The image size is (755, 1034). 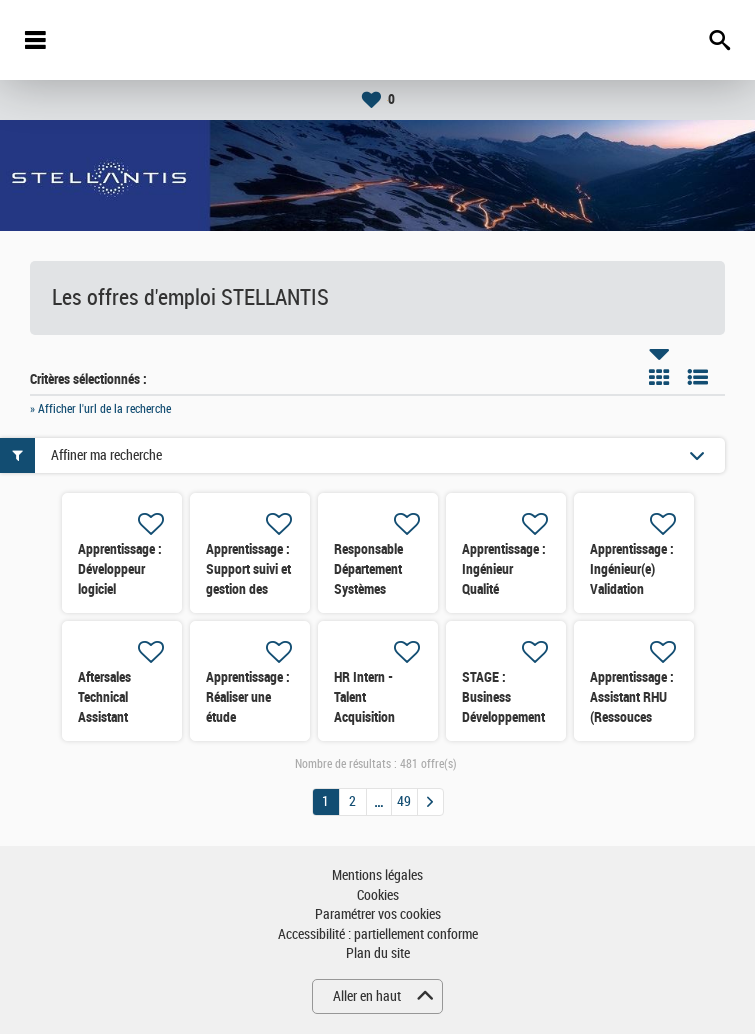 What do you see at coordinates (378, 934) in the screenshot?
I see `Accessibilité : partiellement conforme` at bounding box center [378, 934].